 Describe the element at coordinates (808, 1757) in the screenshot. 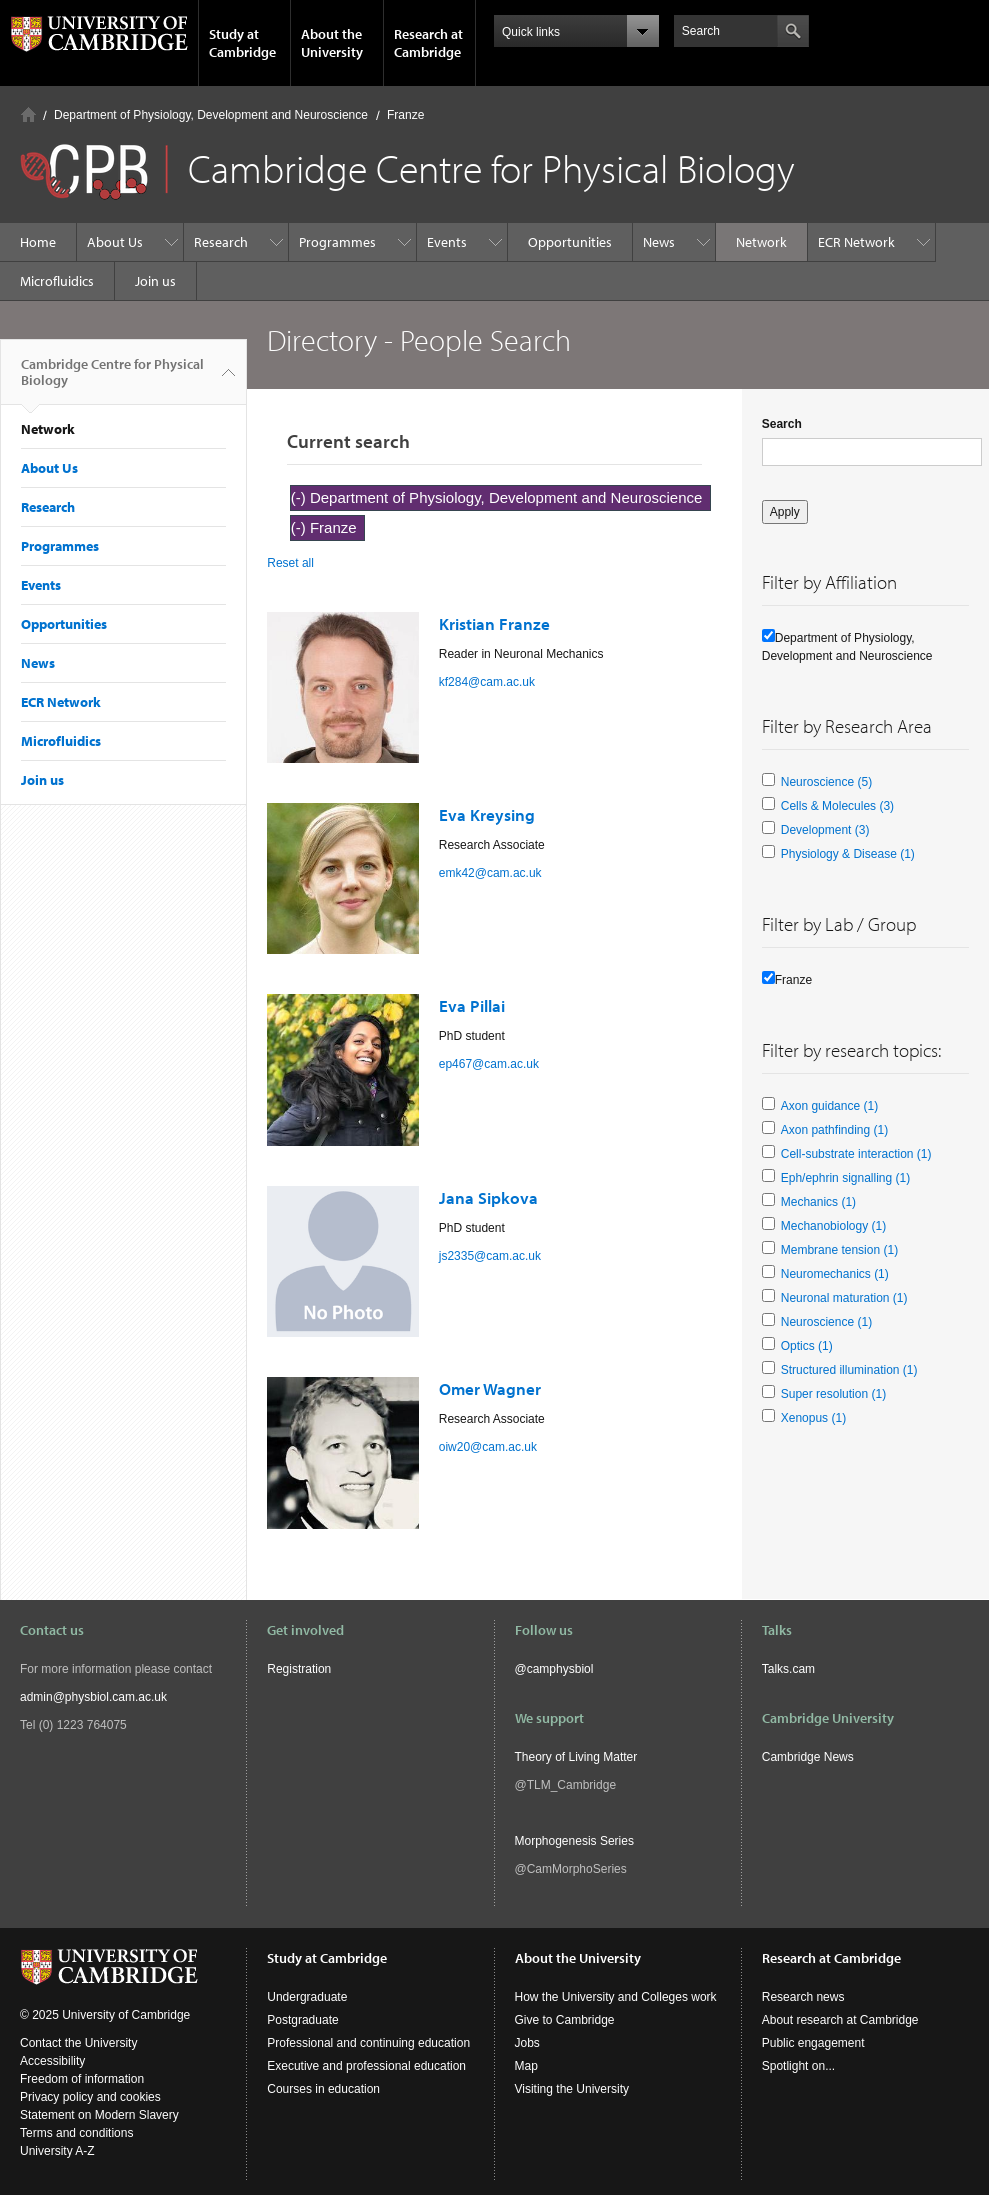

I see `Cambridge News` at that location.